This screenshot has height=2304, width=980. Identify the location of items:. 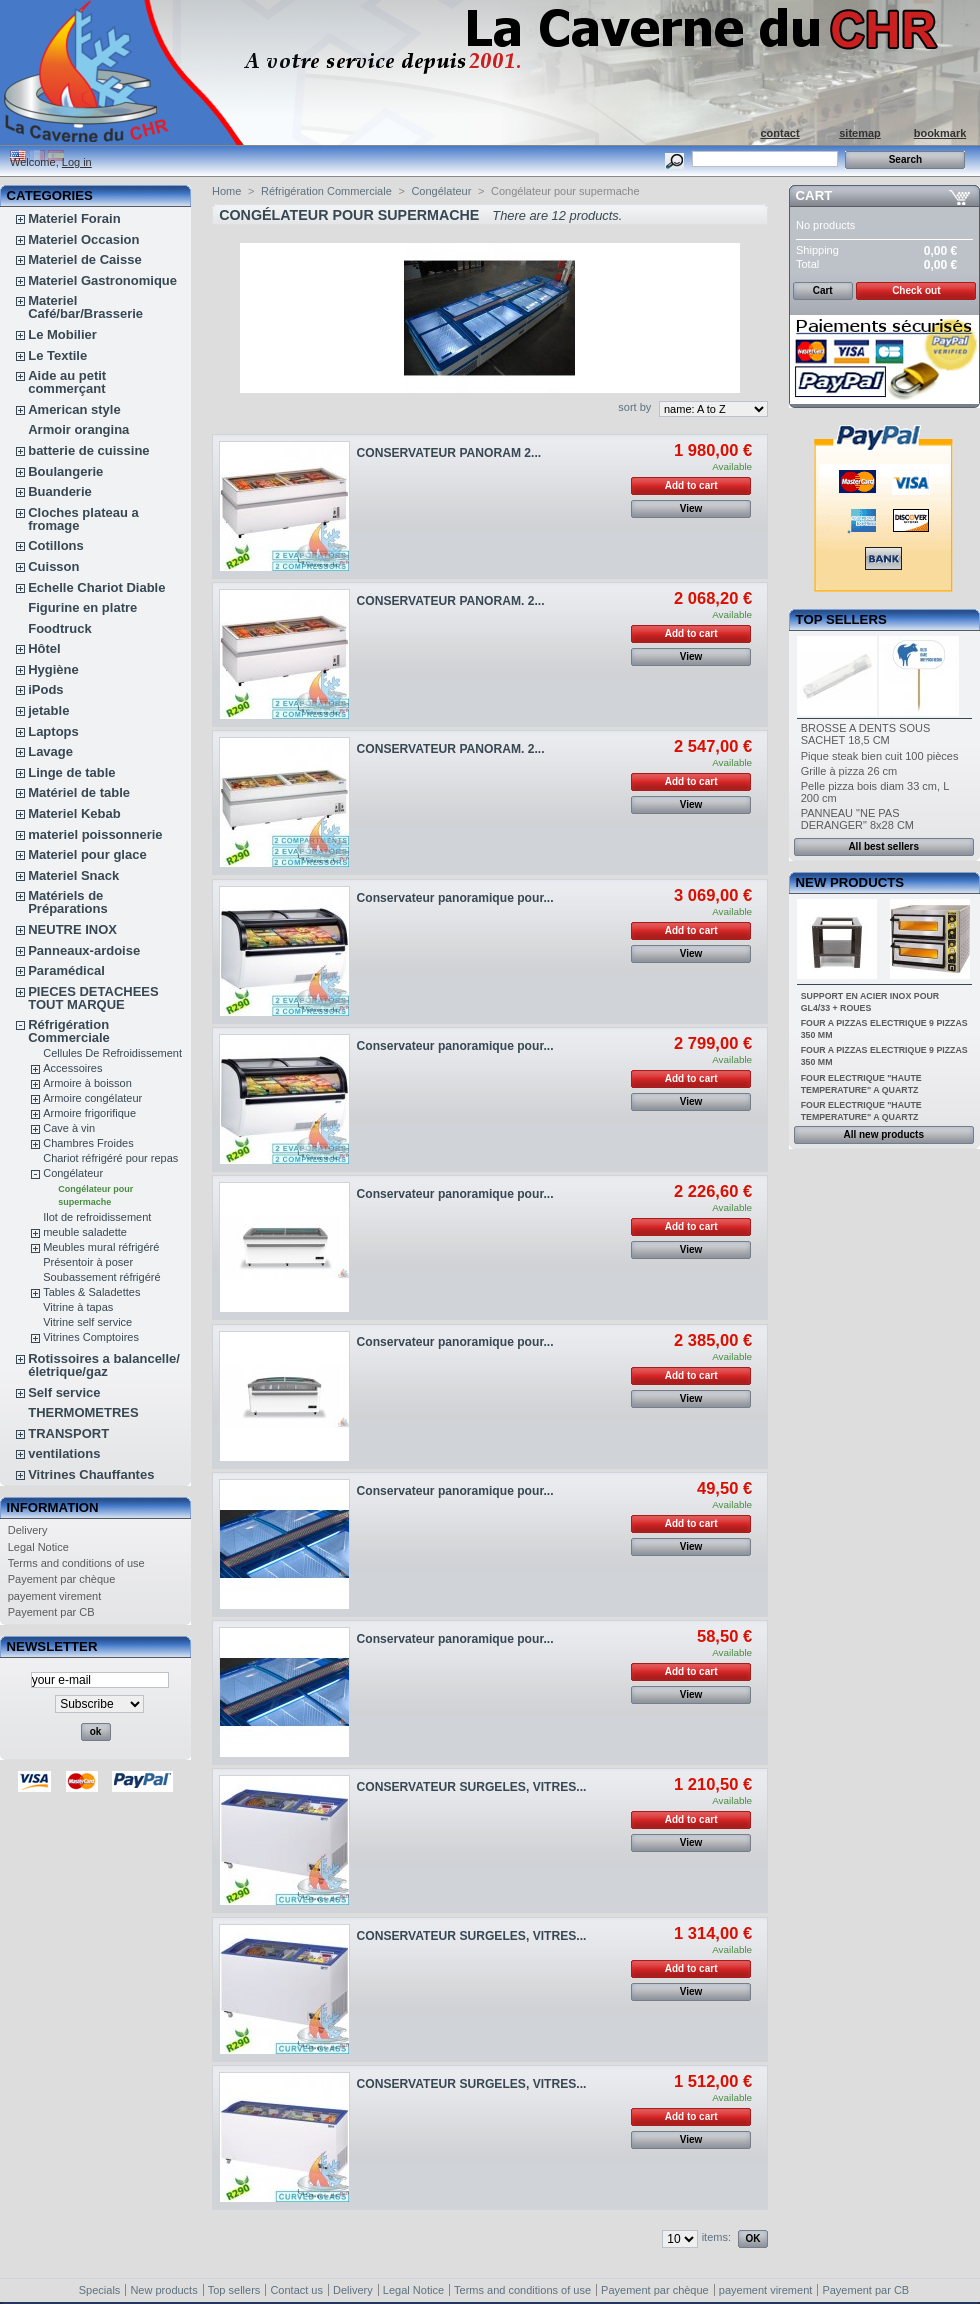
(716, 2237).